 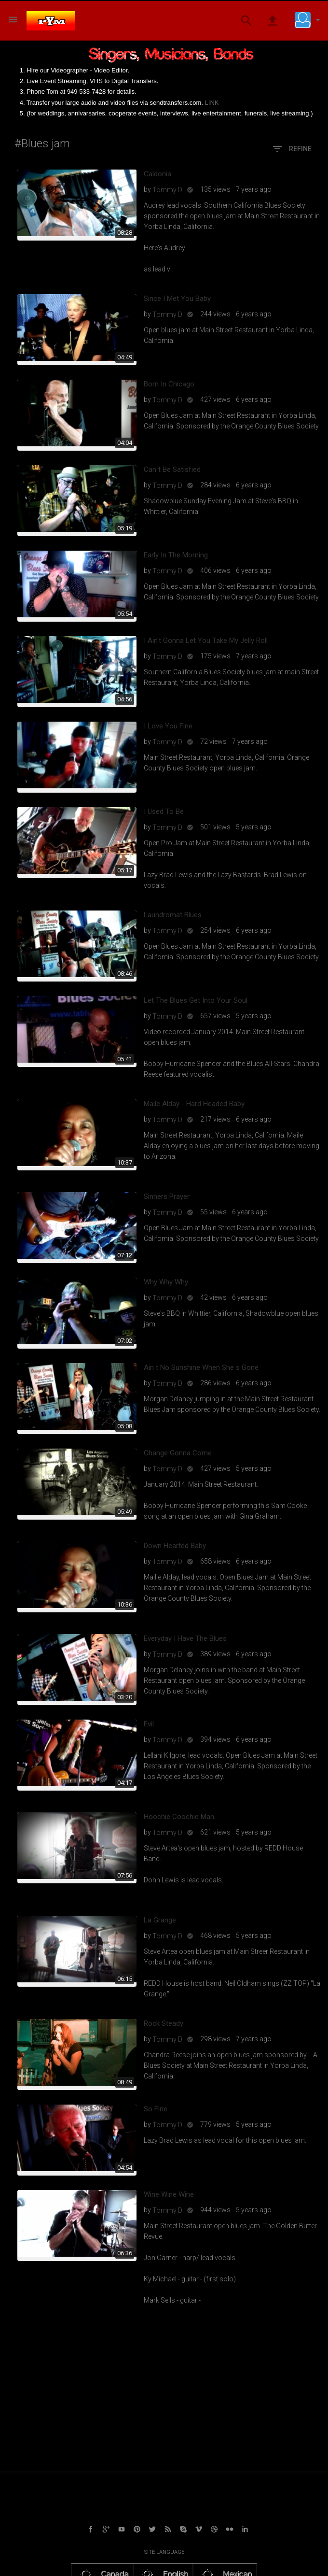 What do you see at coordinates (176, 555) in the screenshot?
I see `Early In The Morning` at bounding box center [176, 555].